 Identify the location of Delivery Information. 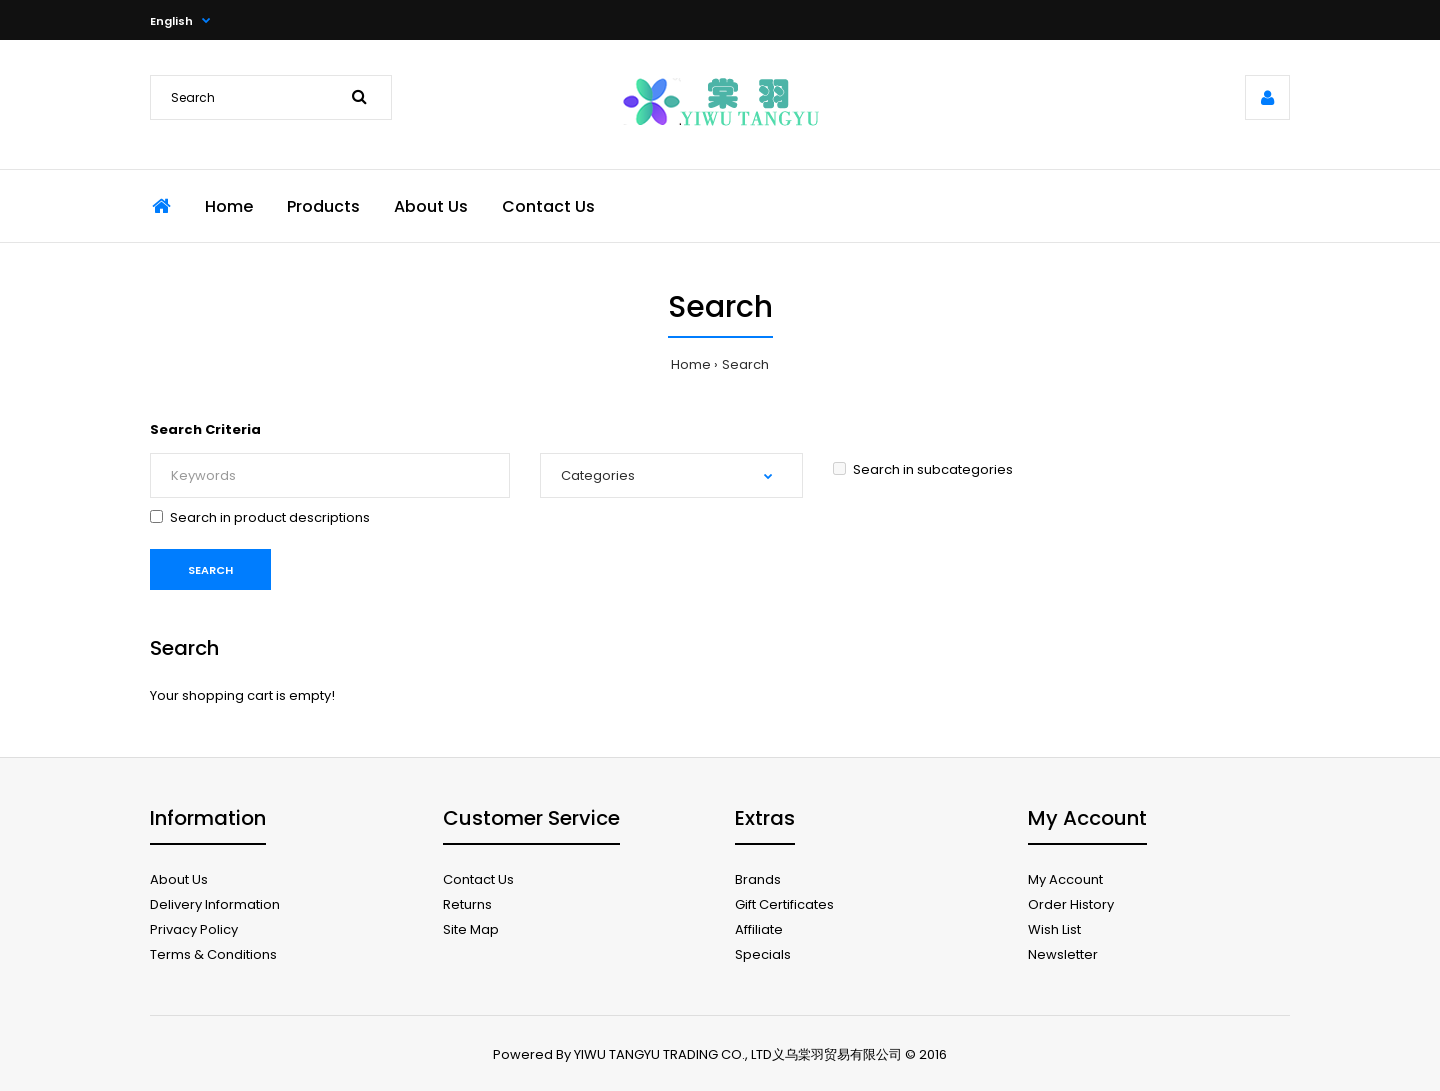
(215, 904).